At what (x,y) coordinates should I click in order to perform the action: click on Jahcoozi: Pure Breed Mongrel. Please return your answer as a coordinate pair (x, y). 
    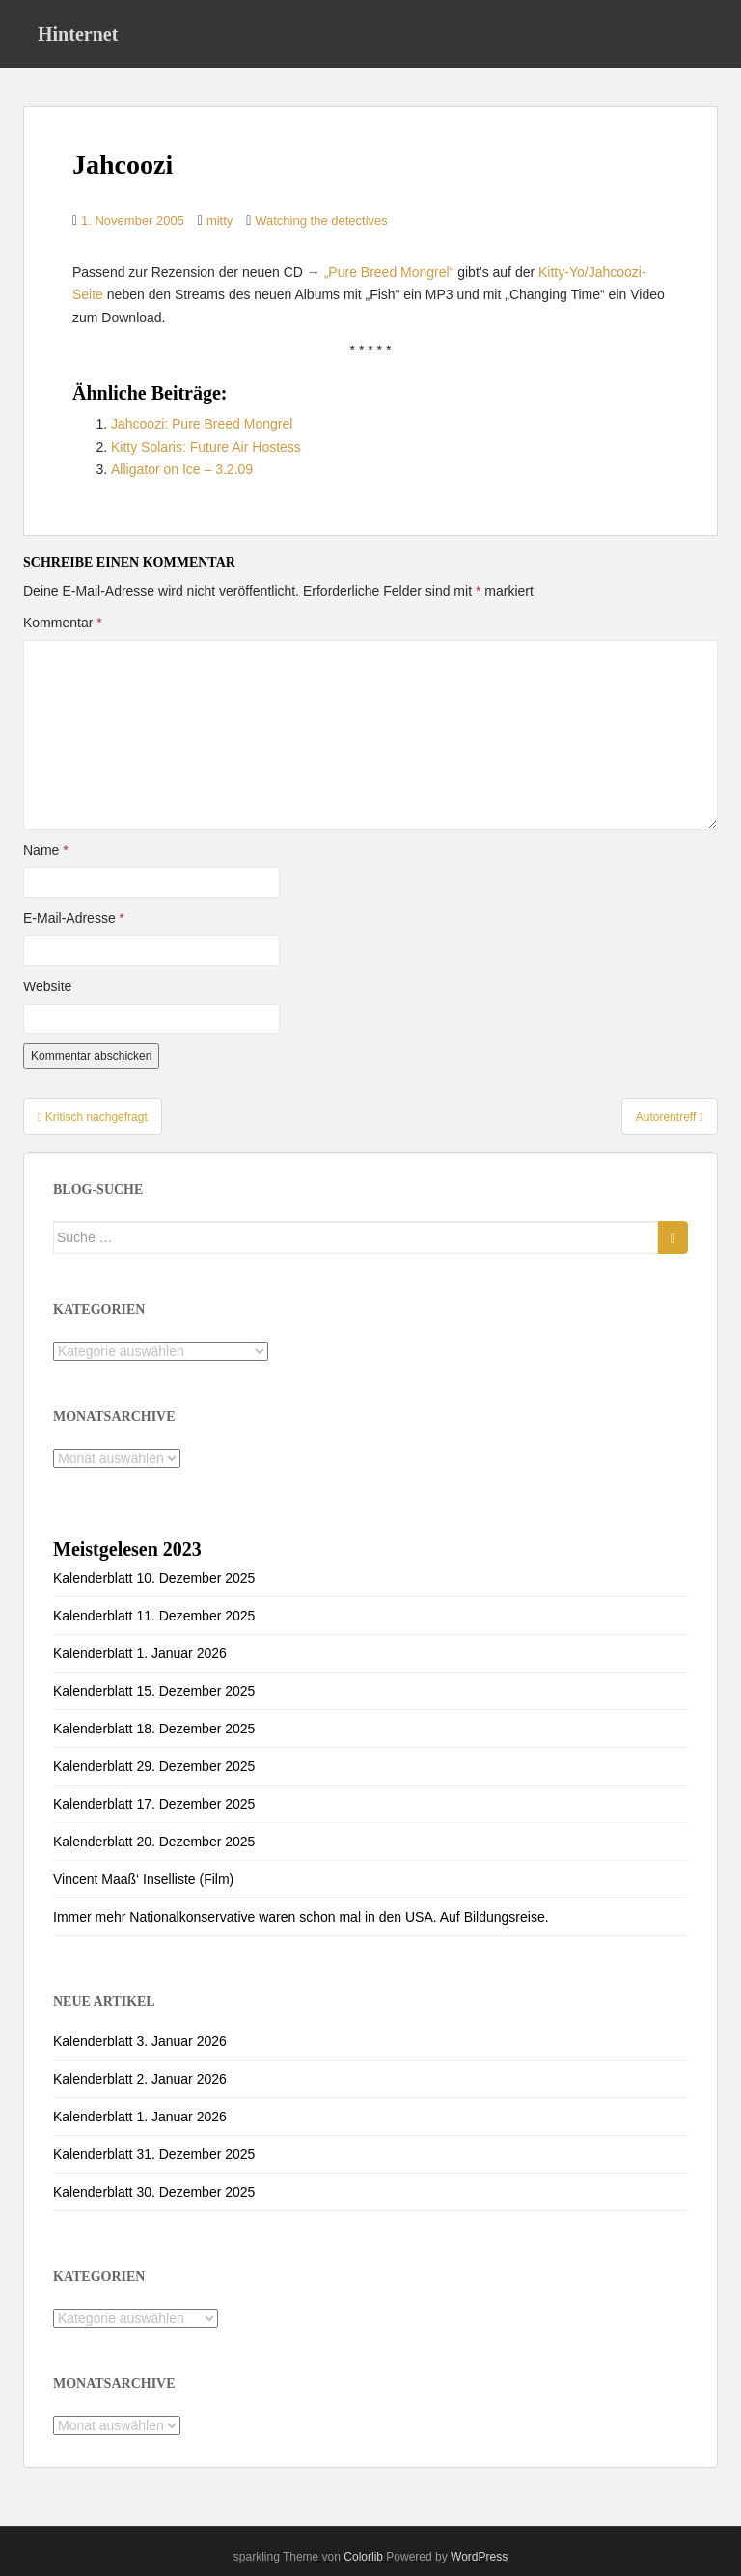
    Looking at the image, I should click on (201, 423).